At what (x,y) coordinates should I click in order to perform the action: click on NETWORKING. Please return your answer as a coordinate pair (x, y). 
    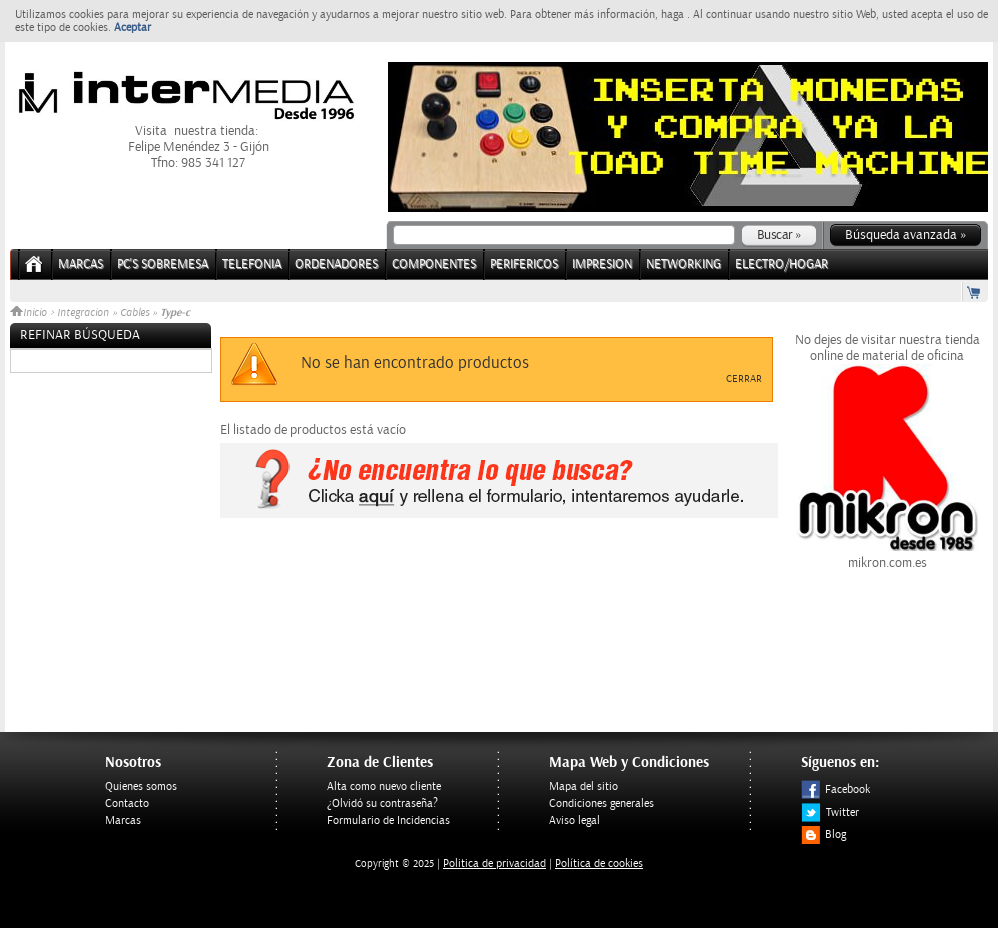
    Looking at the image, I should click on (683, 264).